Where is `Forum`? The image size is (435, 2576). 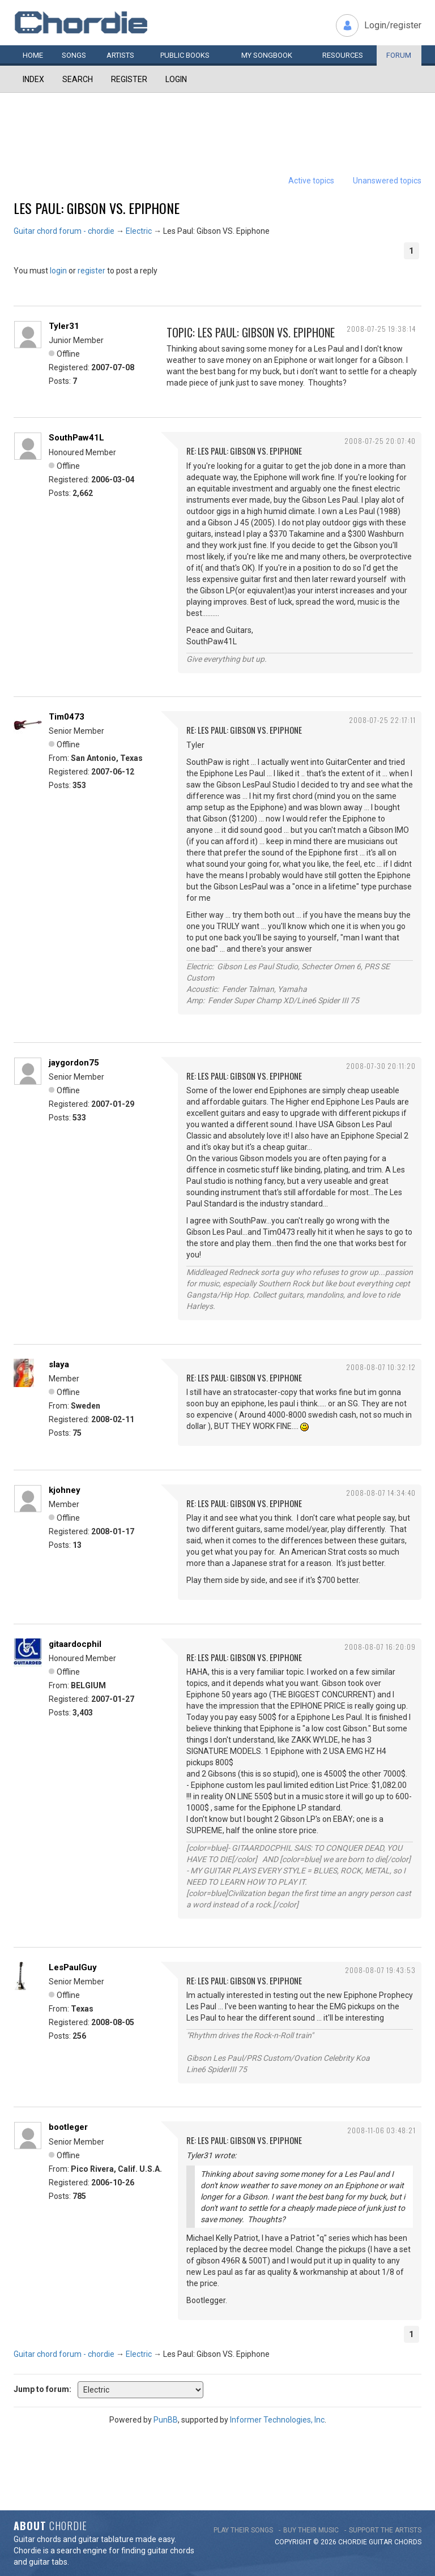
Forum is located at coordinates (398, 55).